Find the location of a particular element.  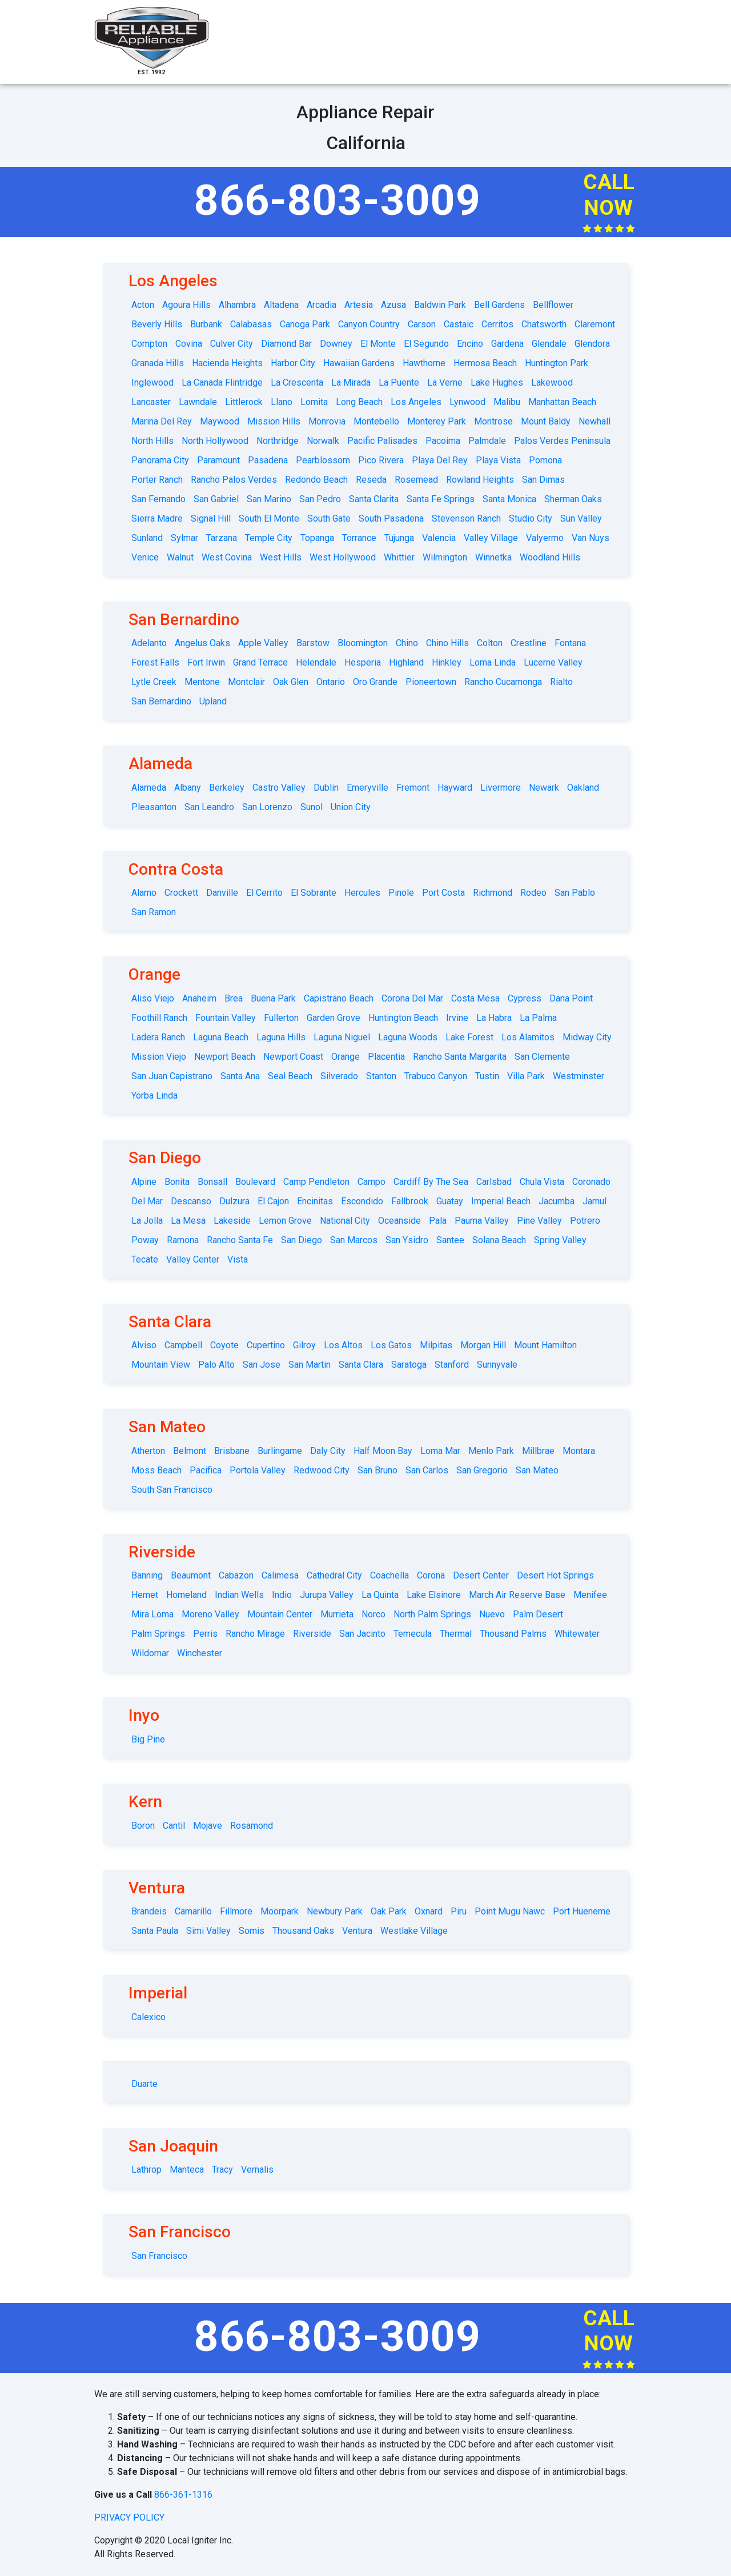

Desert Center is located at coordinates (481, 1575).